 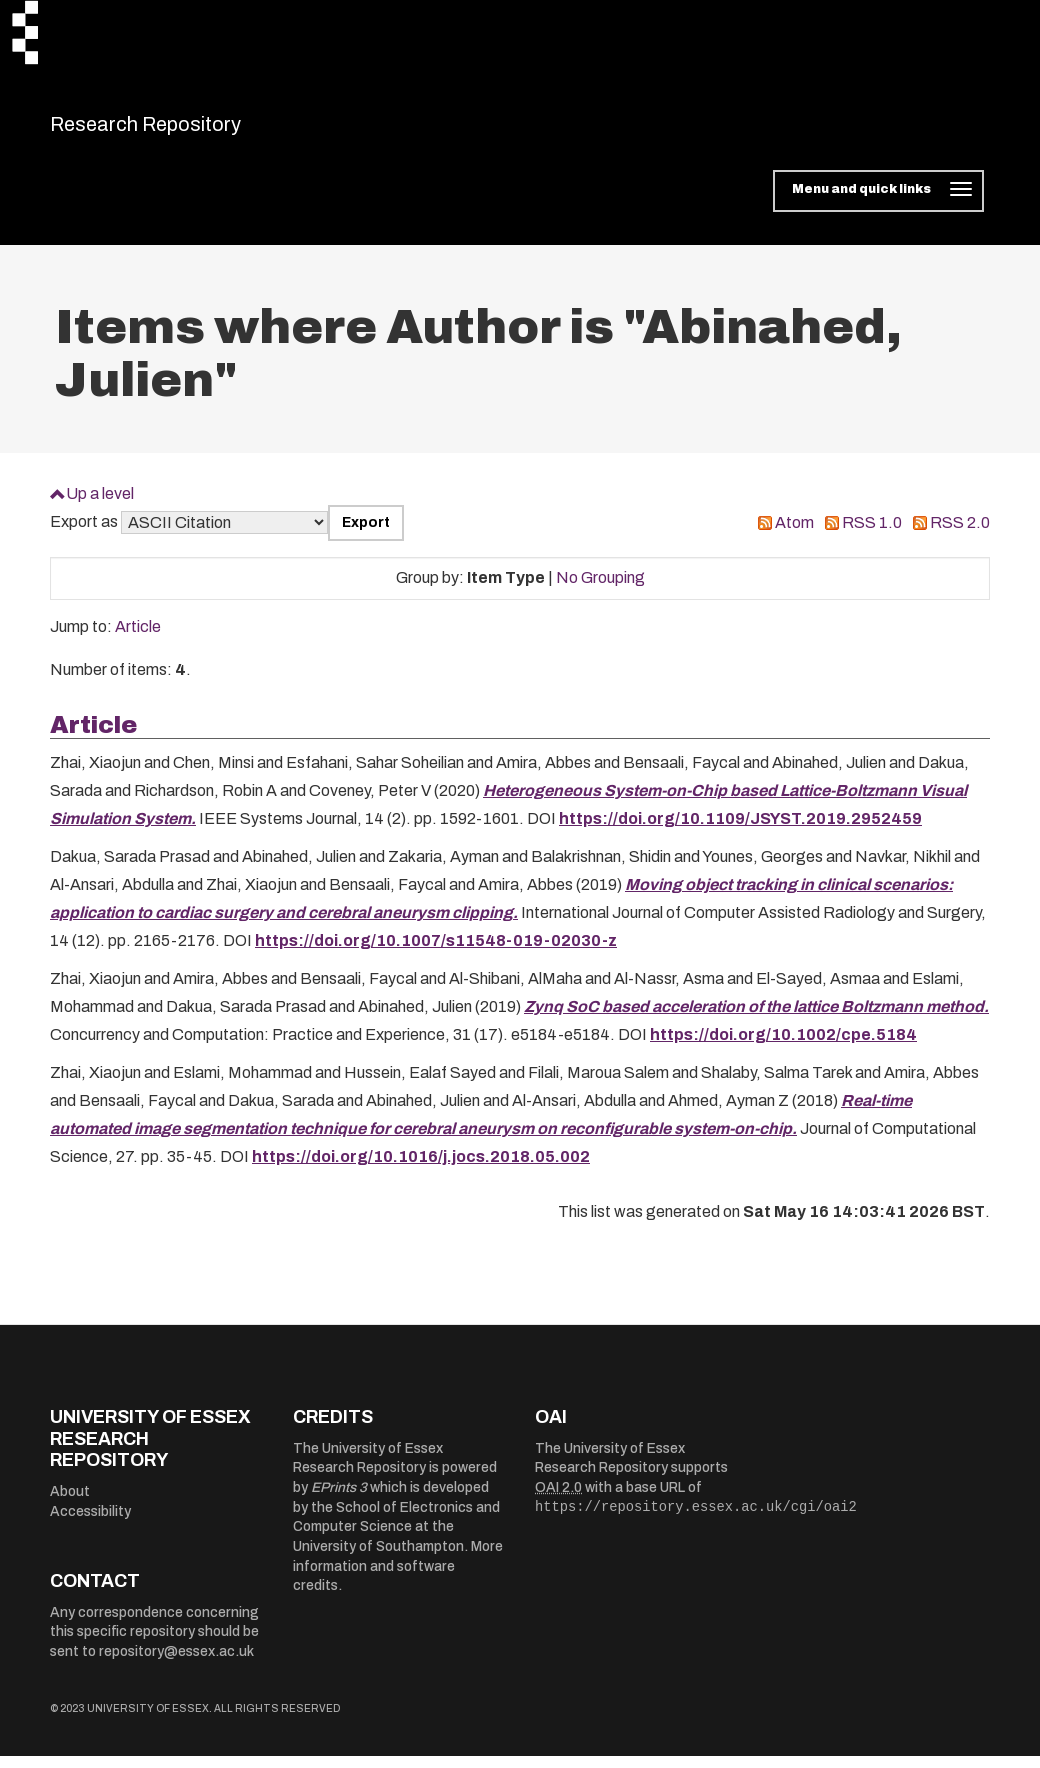 I want to click on Atom, so click(x=794, y=535).